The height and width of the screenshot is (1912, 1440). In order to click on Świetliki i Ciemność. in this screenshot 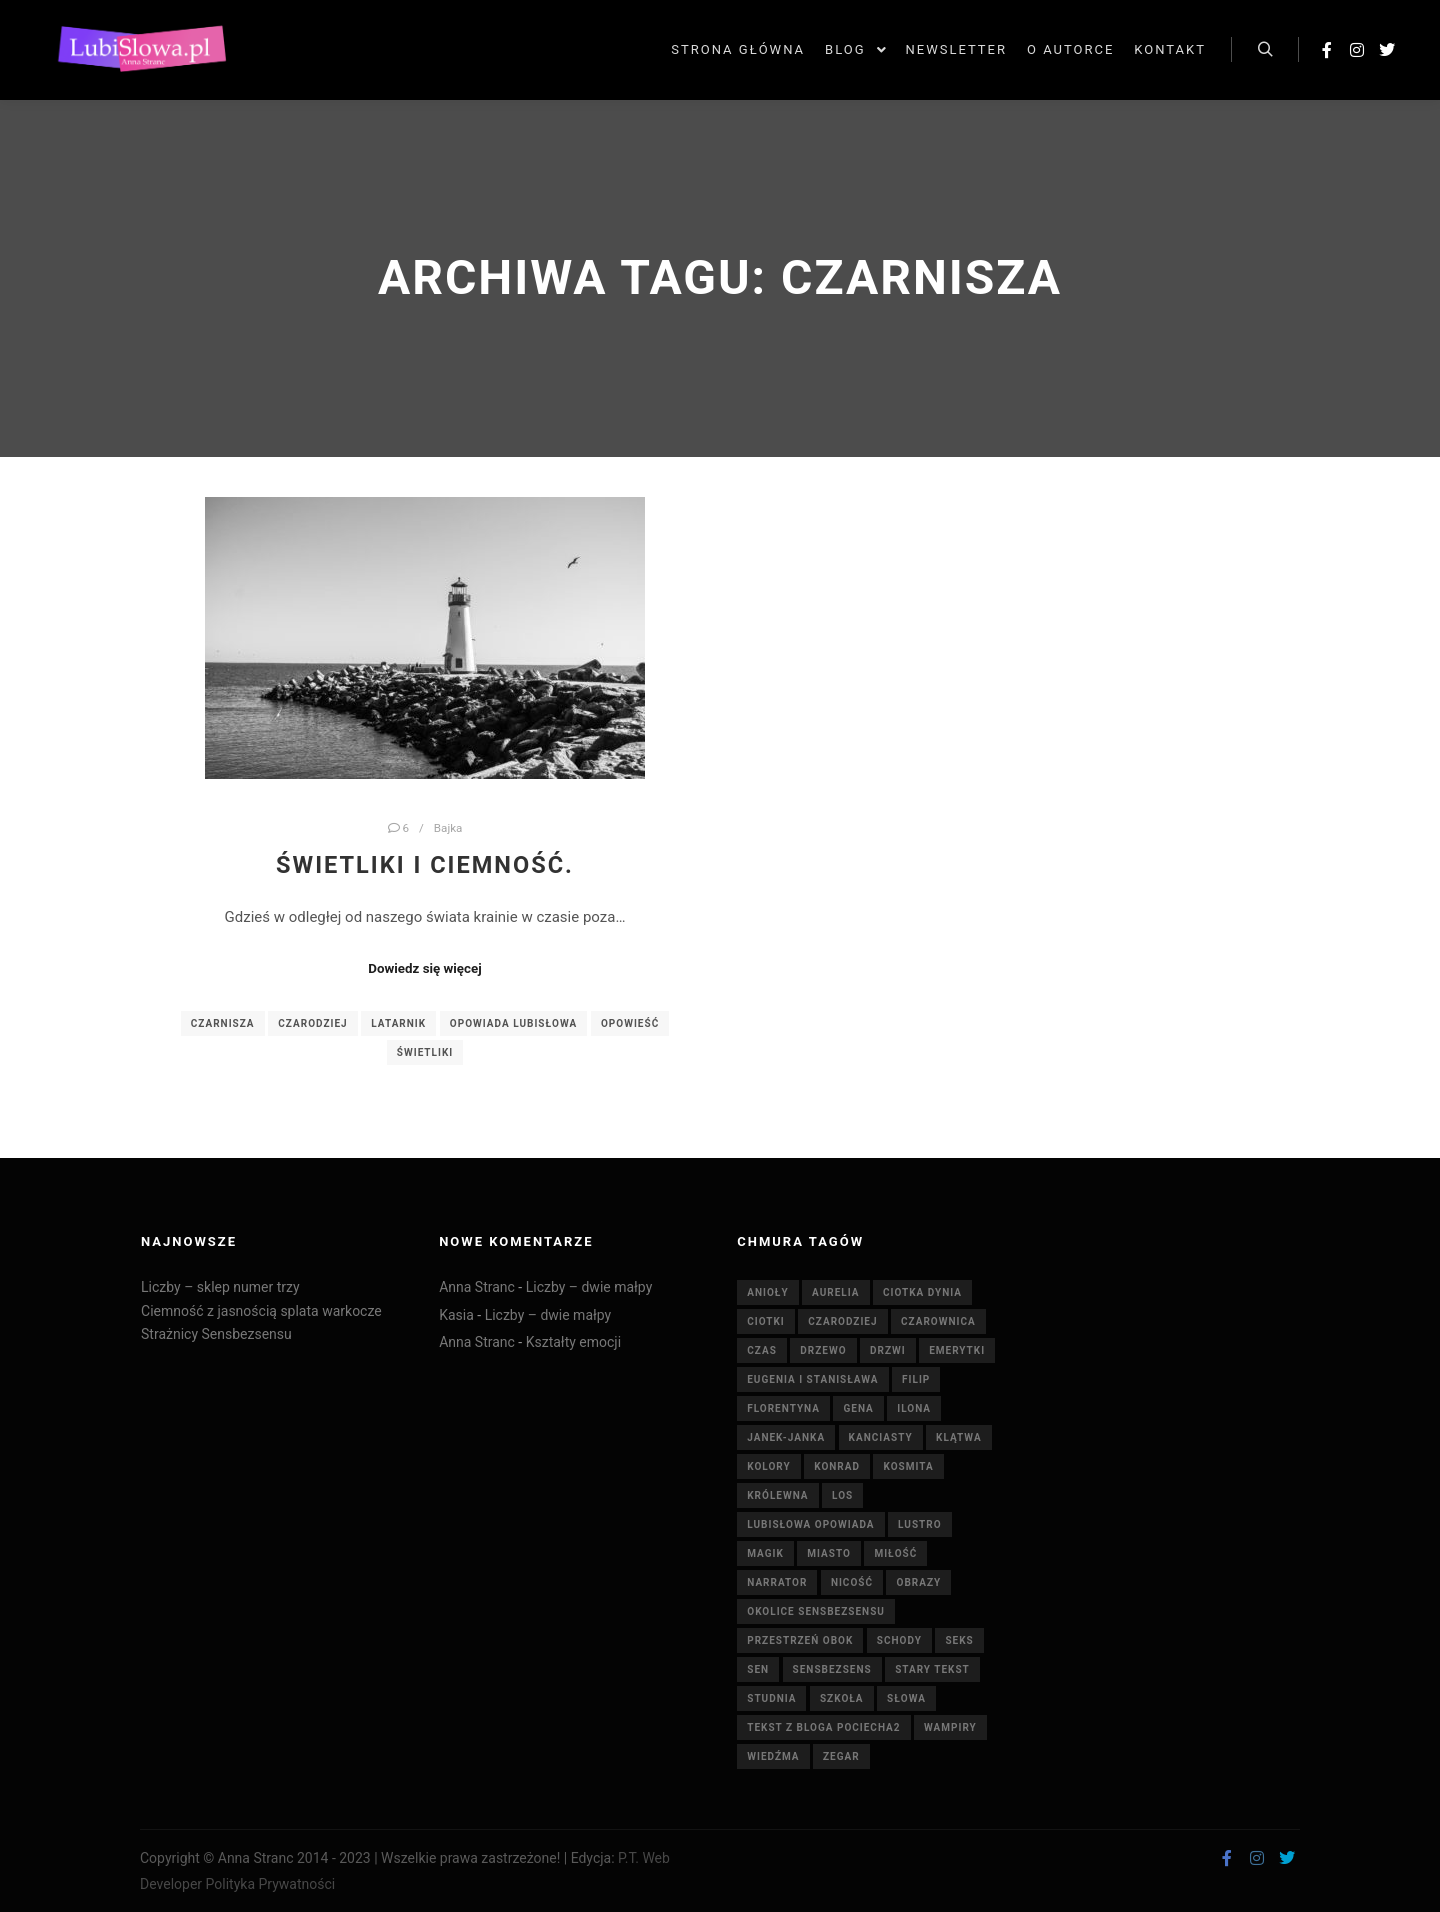, I will do `click(425, 865)`.